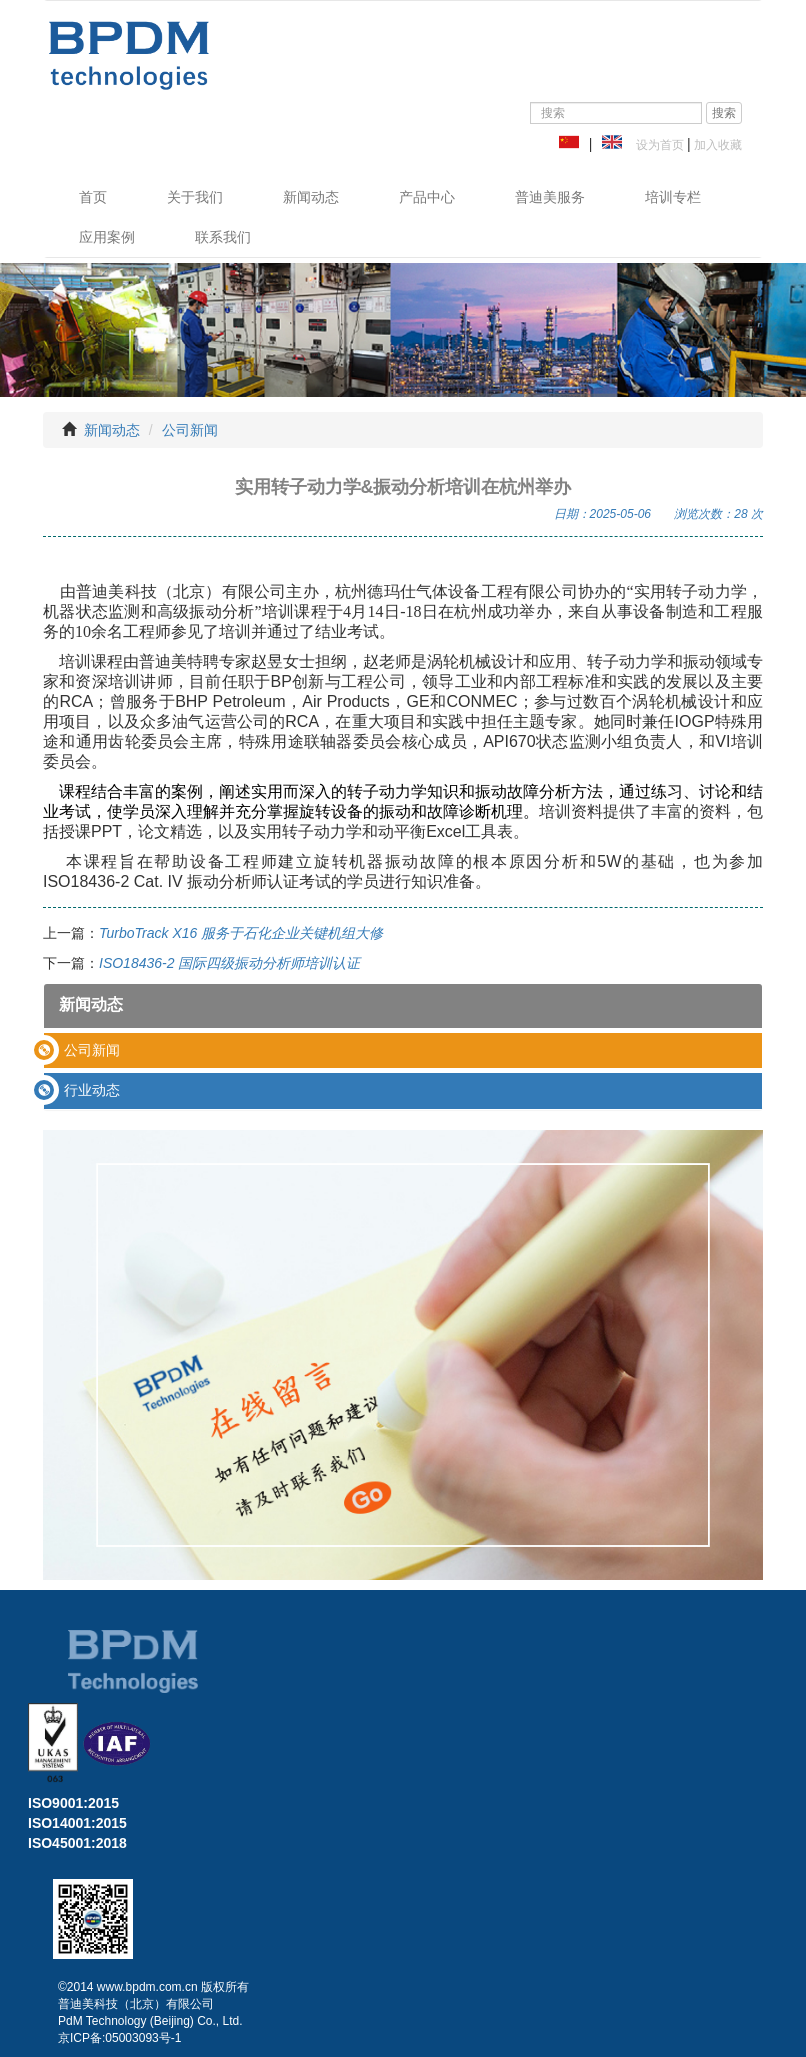 This screenshot has width=806, height=2057. I want to click on 培训专栏, so click(673, 197).